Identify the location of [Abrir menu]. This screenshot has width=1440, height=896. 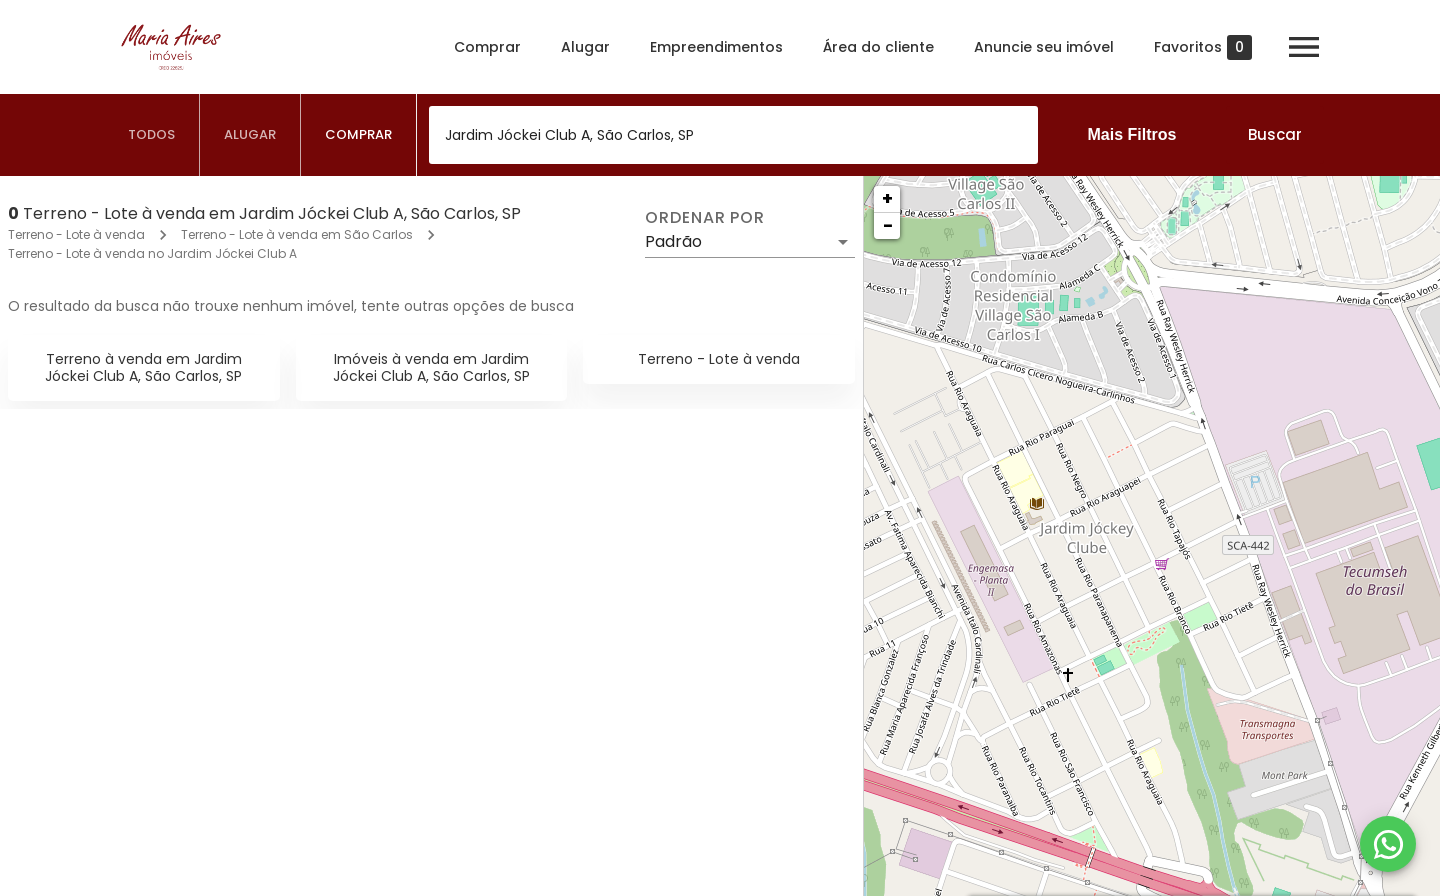
(1304, 47).